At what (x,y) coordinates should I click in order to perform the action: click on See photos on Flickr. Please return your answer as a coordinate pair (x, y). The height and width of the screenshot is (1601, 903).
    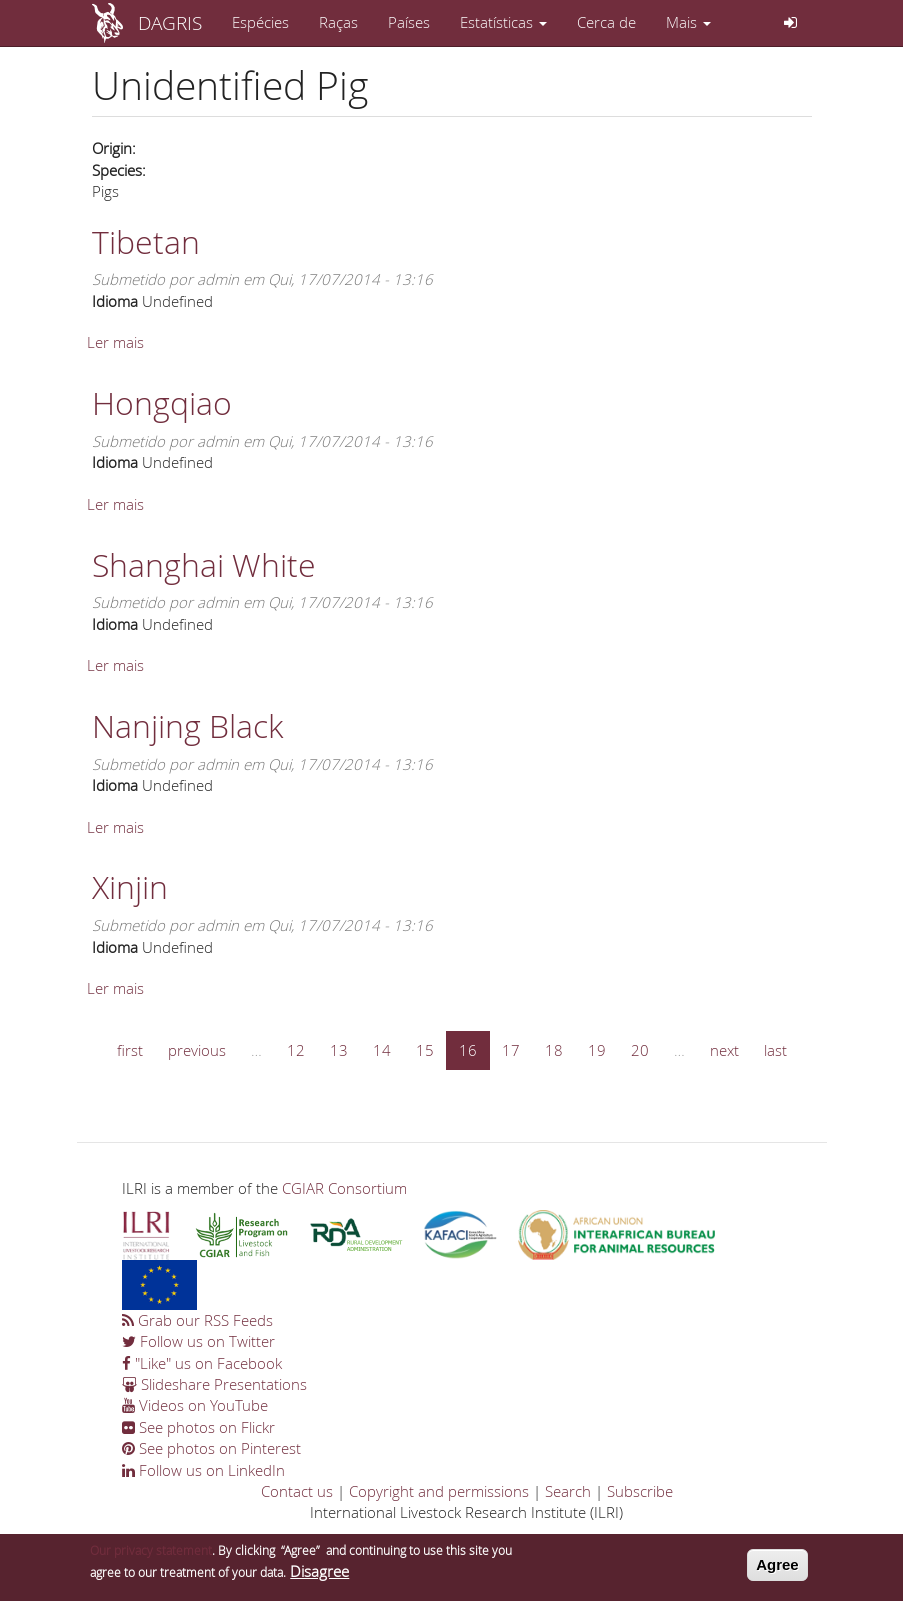
    Looking at the image, I should click on (198, 1427).